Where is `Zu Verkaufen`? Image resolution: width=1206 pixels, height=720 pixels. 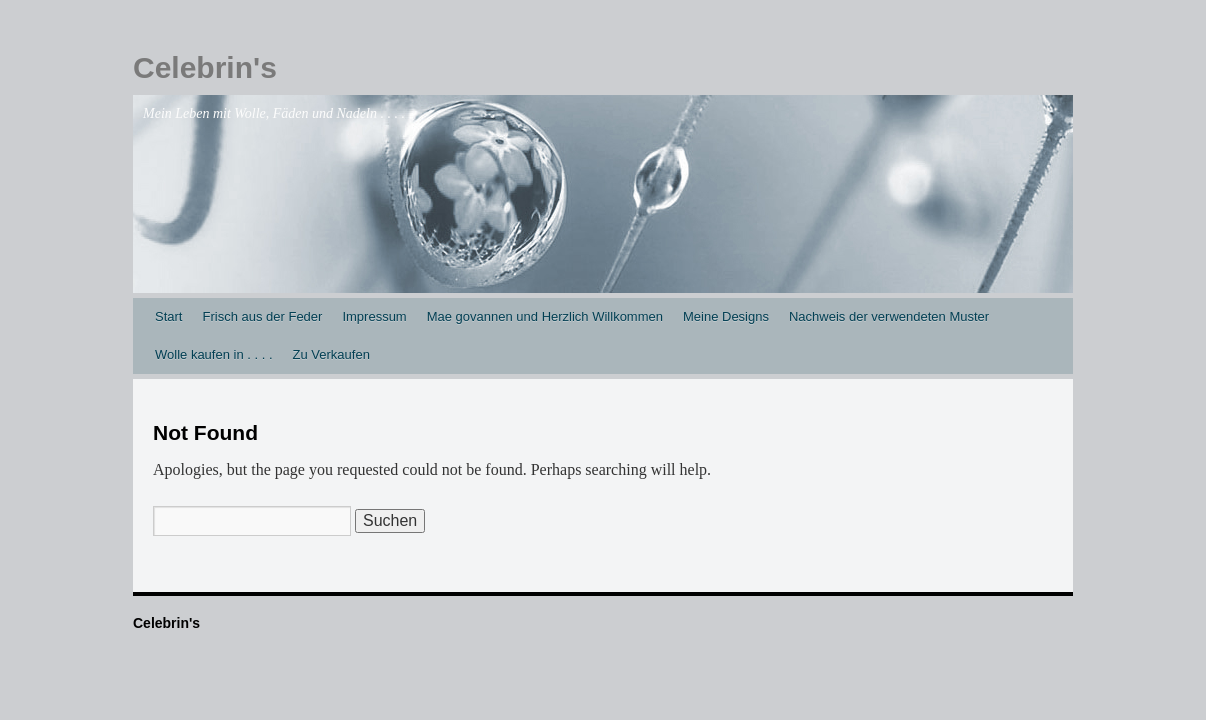 Zu Verkaufen is located at coordinates (331, 354).